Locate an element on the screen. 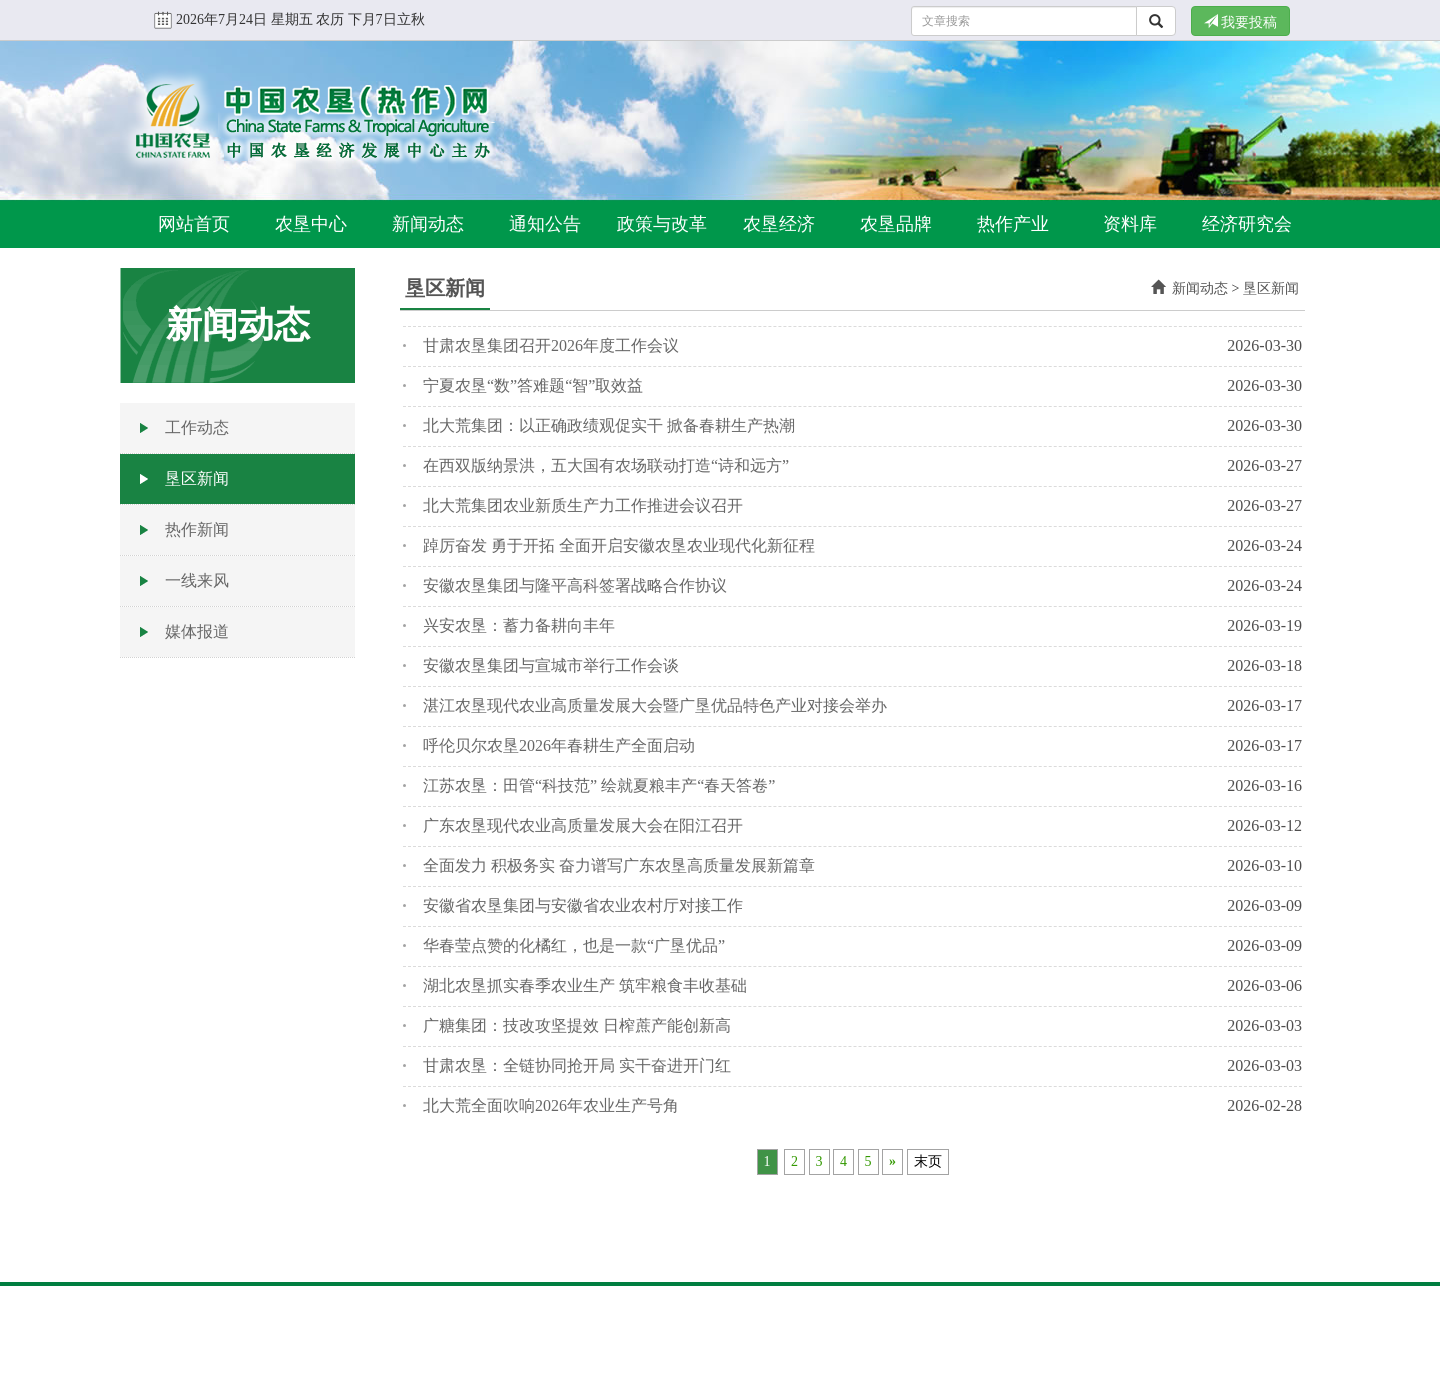 Image resolution: width=1440 pixels, height=1374 pixels. 广糖集团：技改攻坚提效 日榨蔗产能创新高 is located at coordinates (577, 1025).